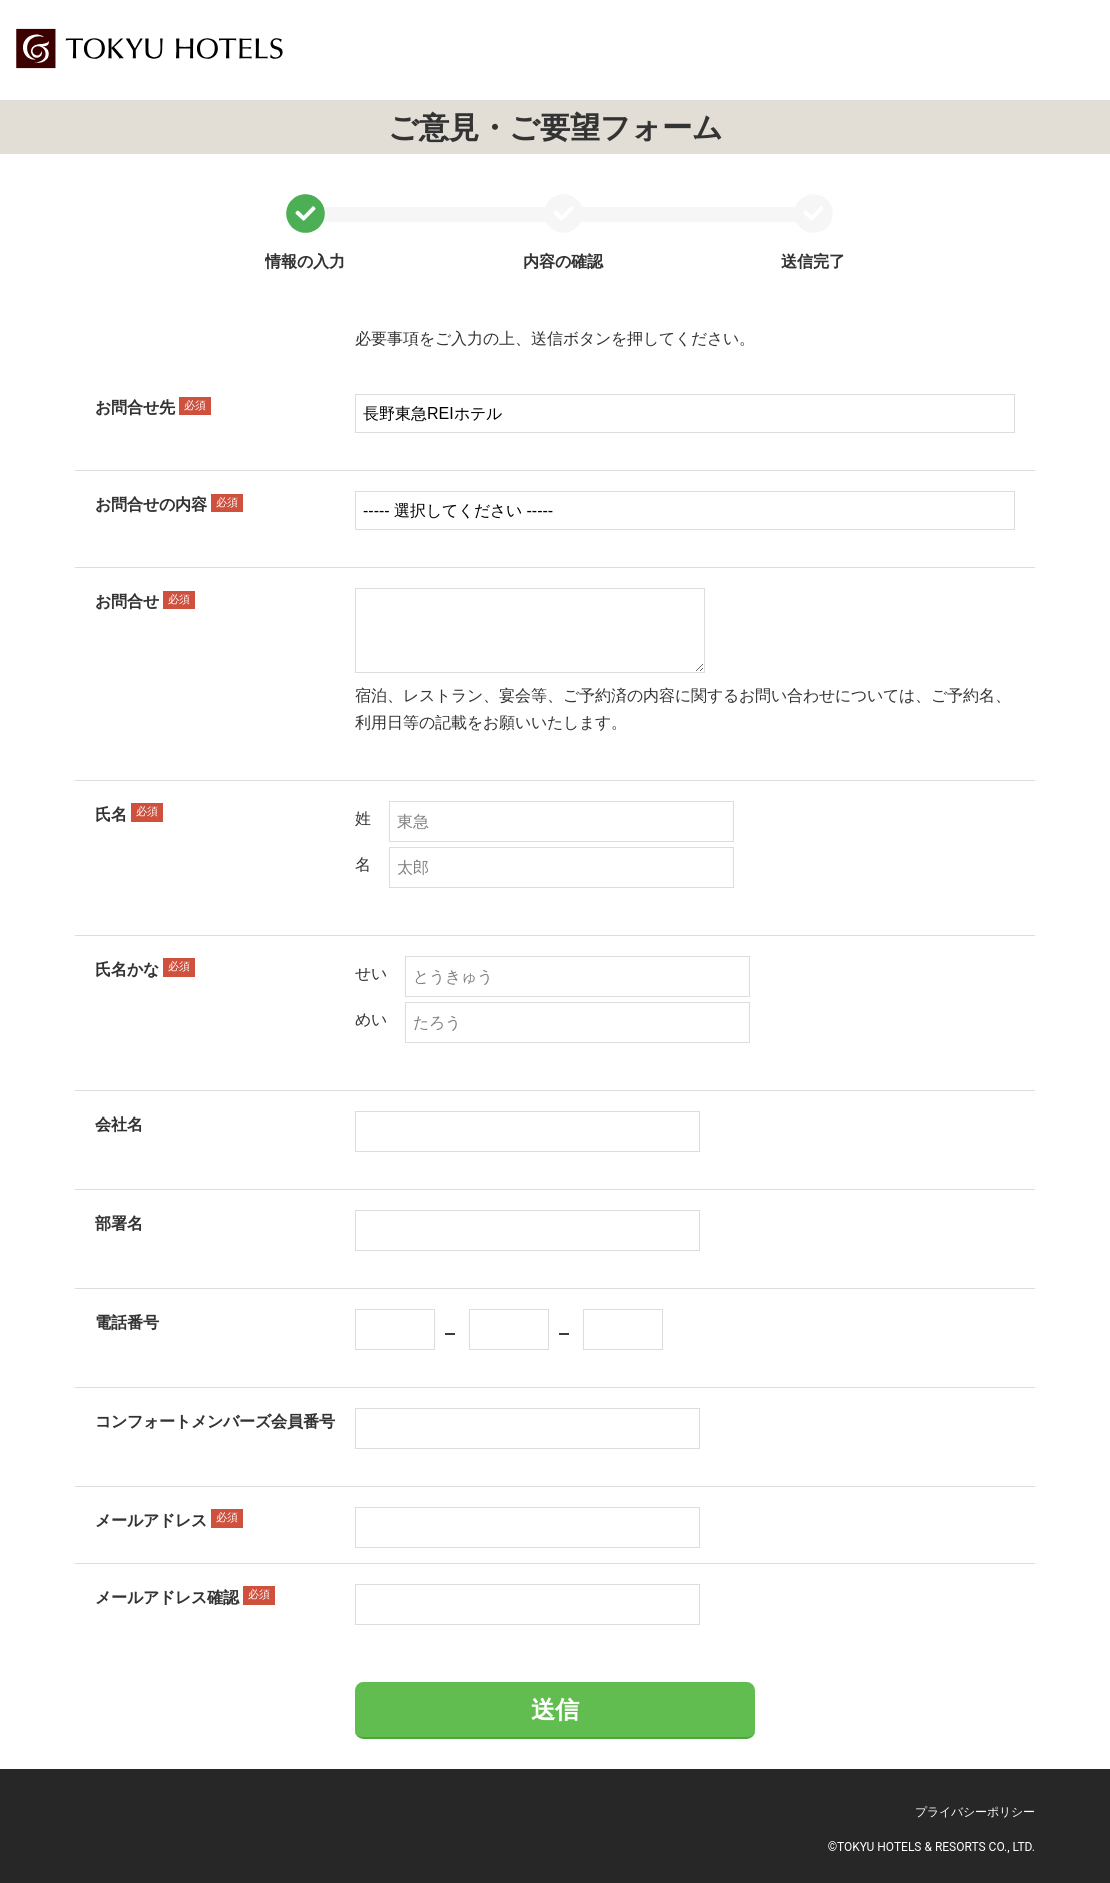 This screenshot has width=1110, height=1883. Describe the element at coordinates (975, 1812) in the screenshot. I see `プライバシーポリシー` at that location.